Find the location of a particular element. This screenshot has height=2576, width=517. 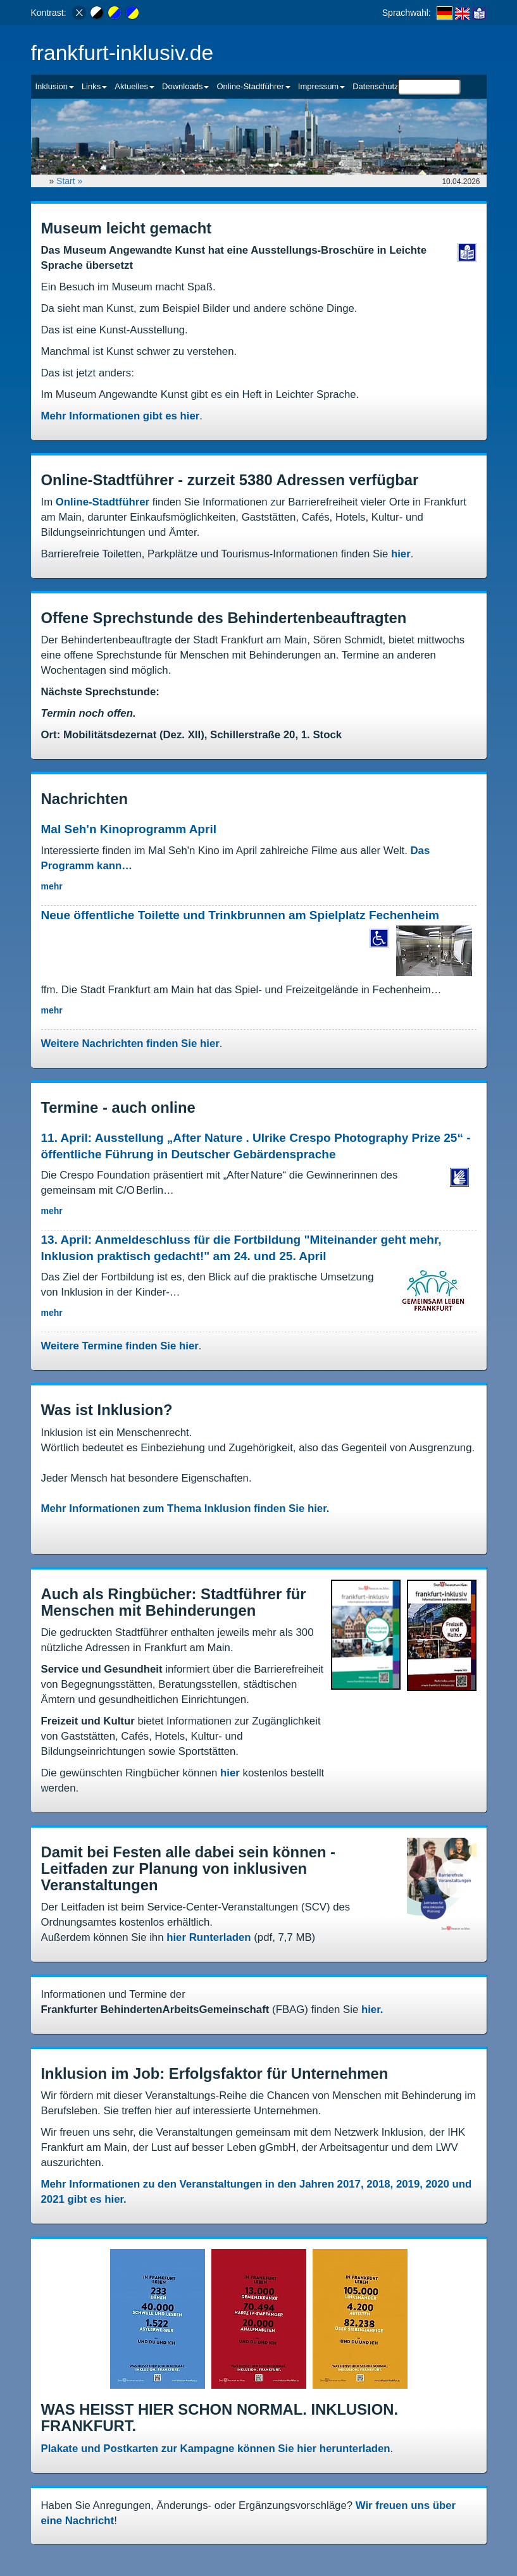

Start » is located at coordinates (70, 181).